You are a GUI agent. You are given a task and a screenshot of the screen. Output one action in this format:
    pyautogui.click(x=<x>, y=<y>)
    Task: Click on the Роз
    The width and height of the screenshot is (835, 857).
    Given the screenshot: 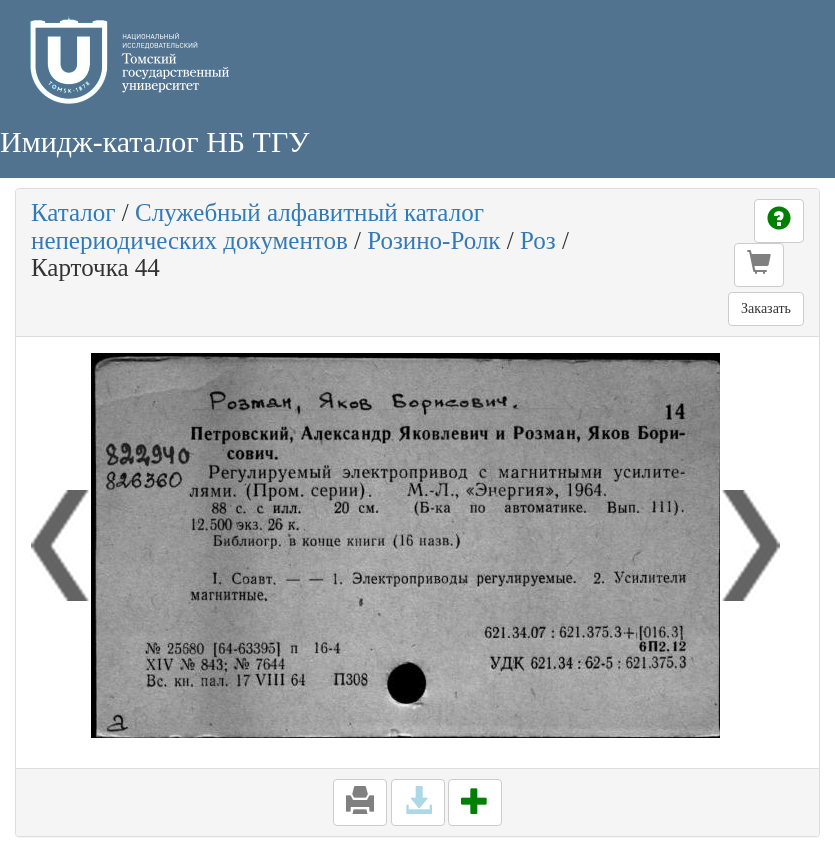 What is the action you would take?
    pyautogui.click(x=538, y=240)
    